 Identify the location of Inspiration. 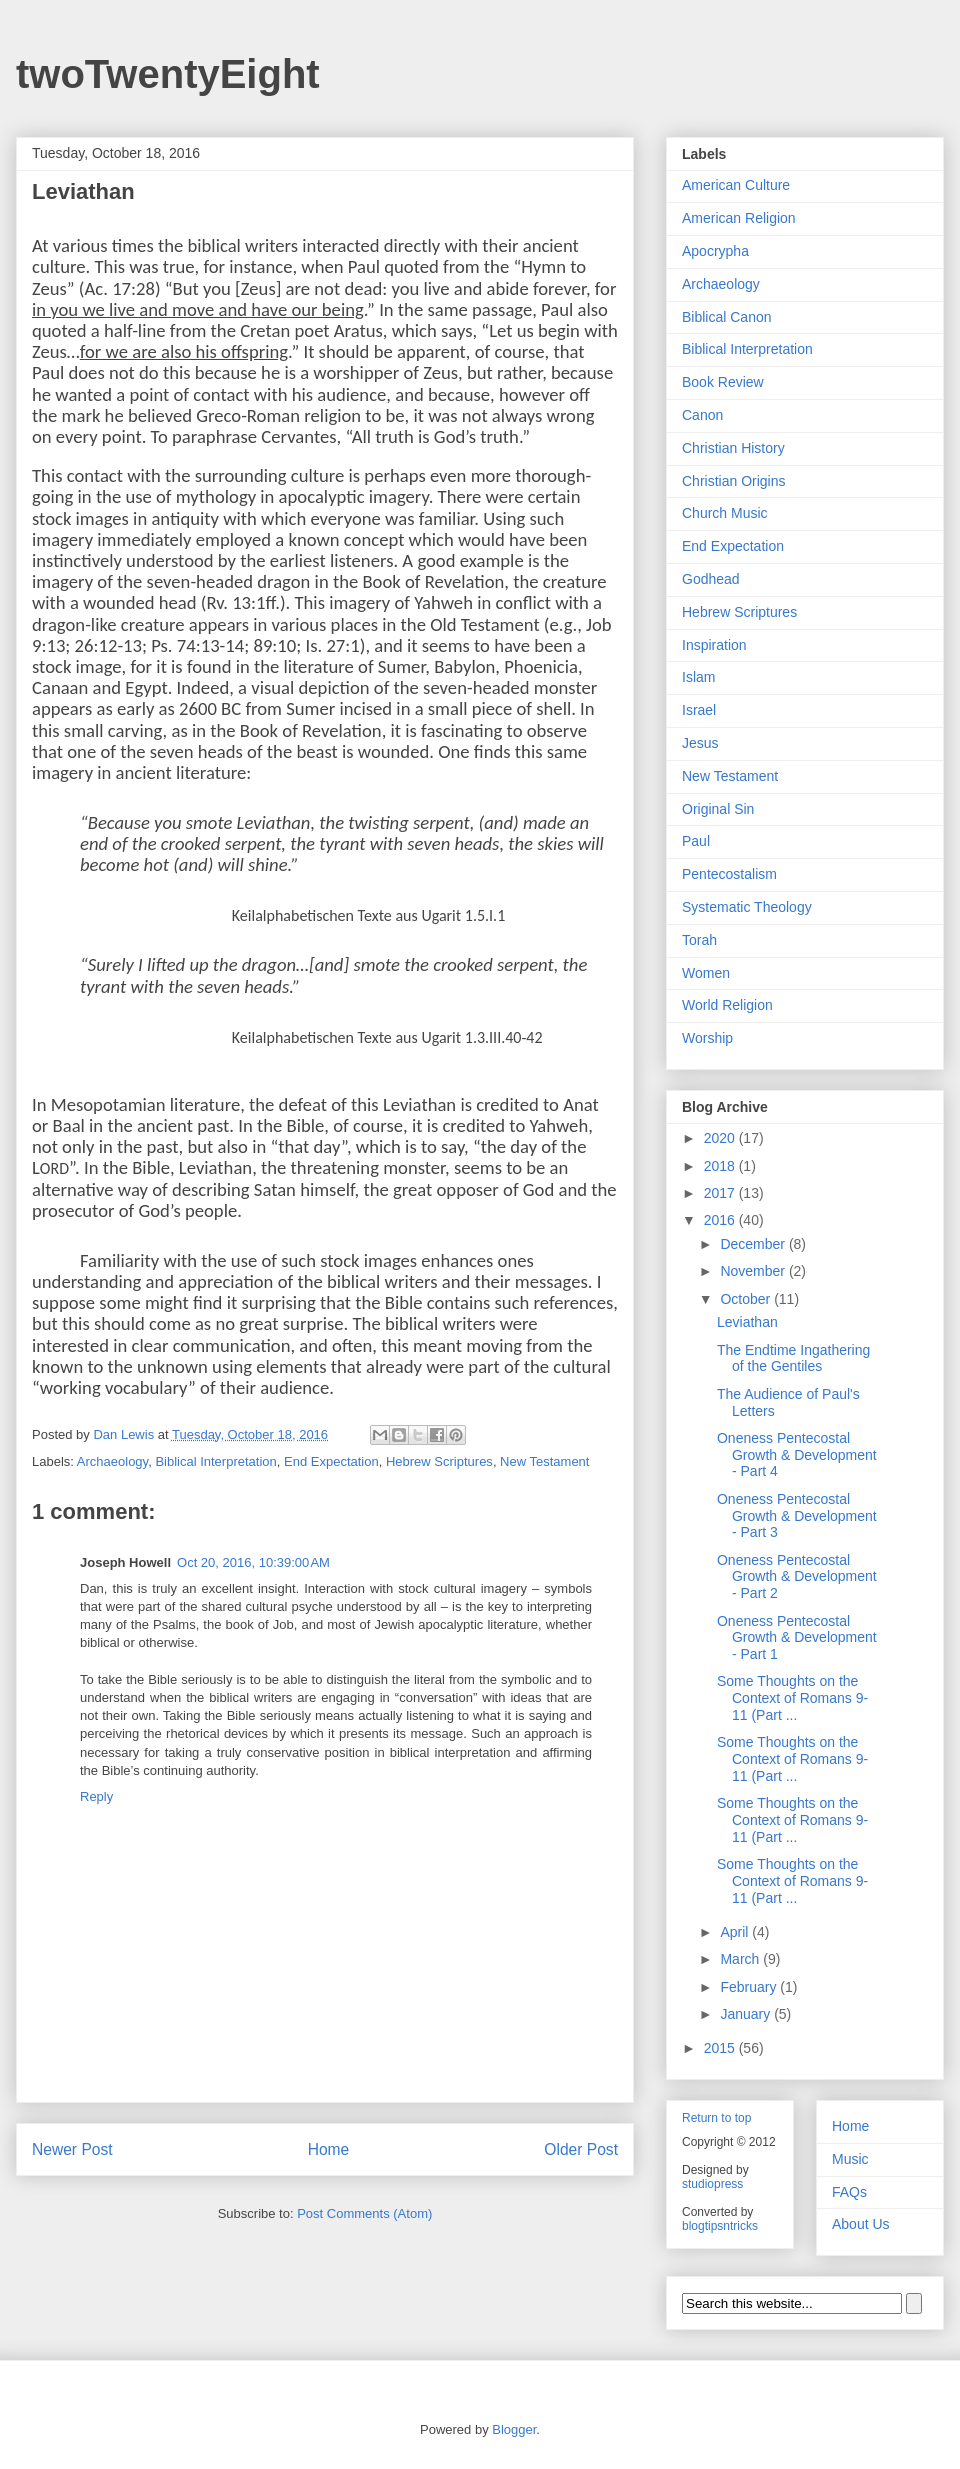
(714, 645).